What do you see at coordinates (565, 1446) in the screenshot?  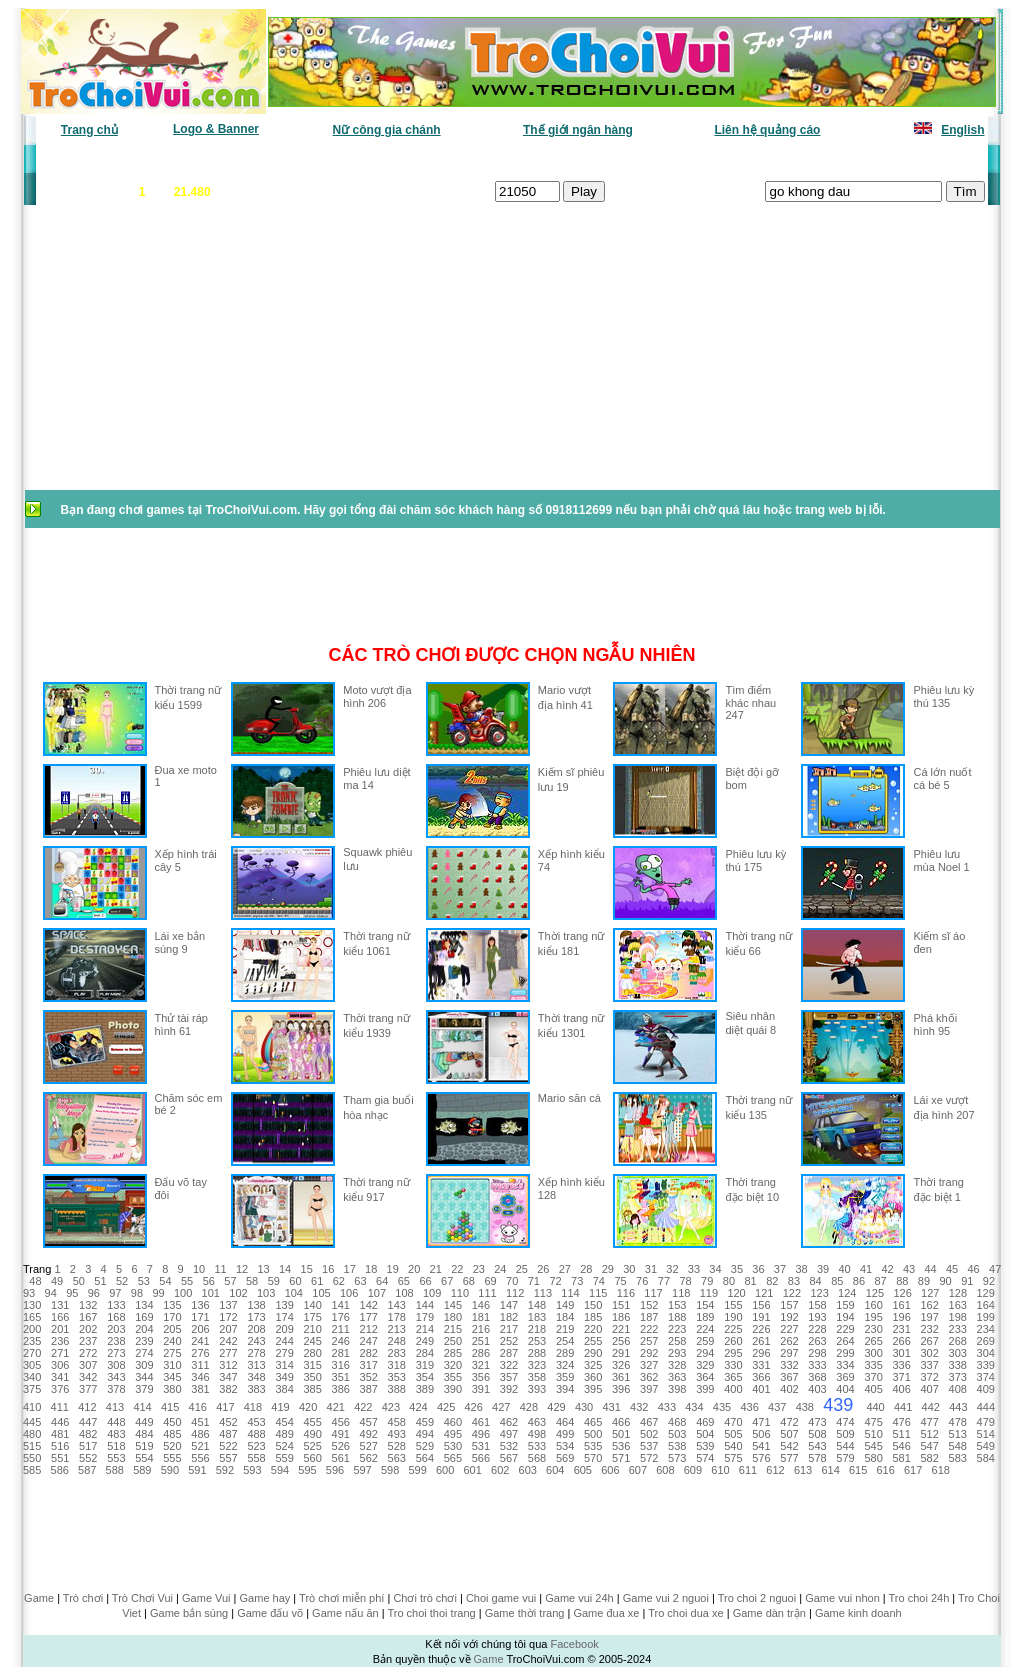 I see `534` at bounding box center [565, 1446].